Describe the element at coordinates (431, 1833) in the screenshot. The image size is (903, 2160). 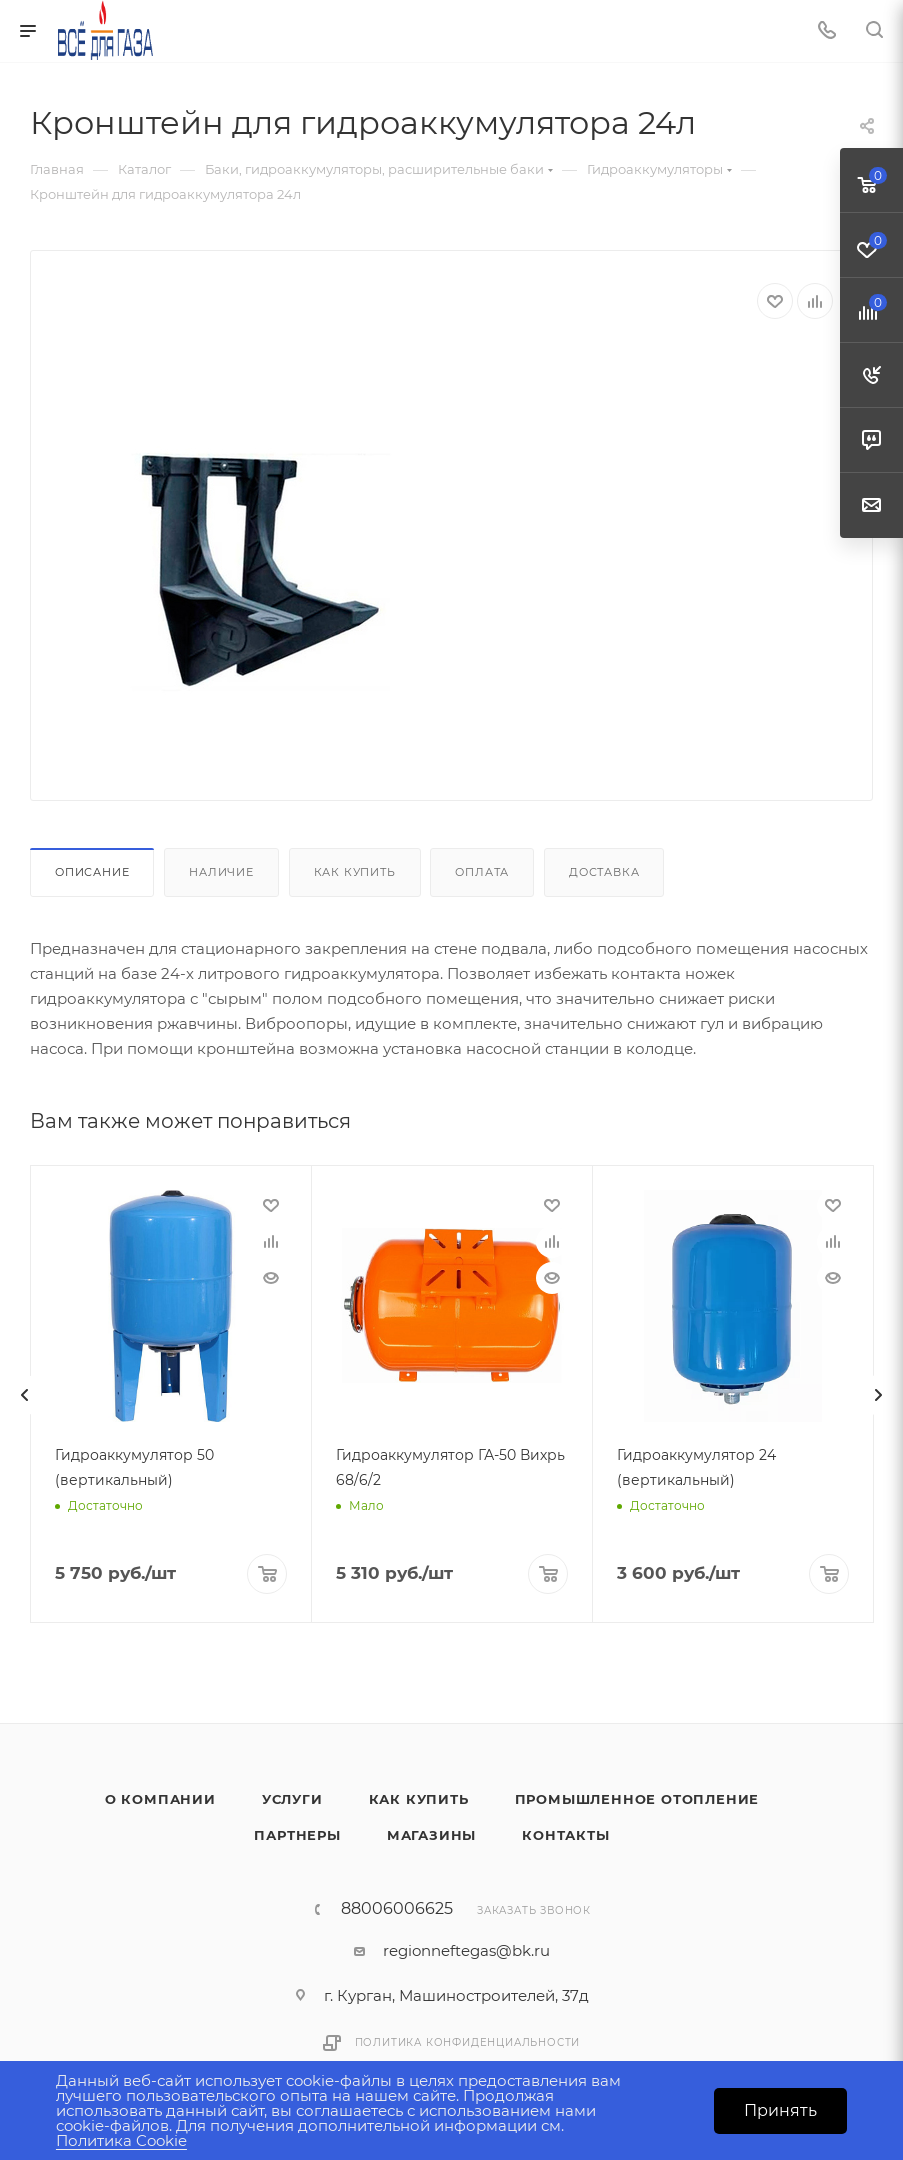
I see `Магазины` at that location.